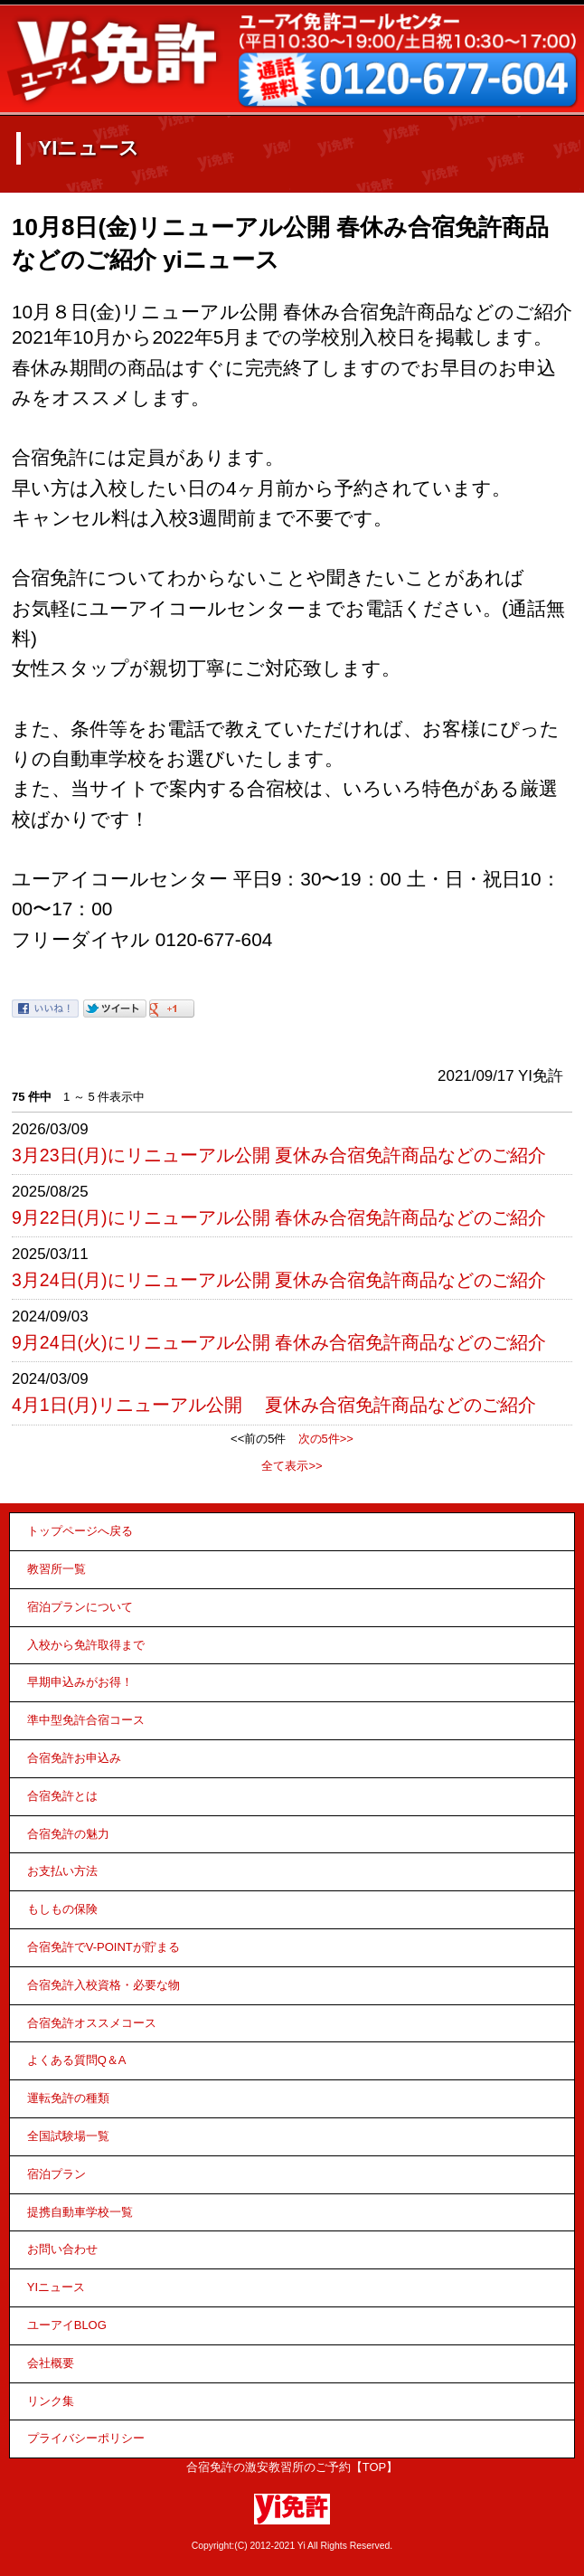  Describe the element at coordinates (80, 1682) in the screenshot. I see `早期申込みがお得！` at that location.